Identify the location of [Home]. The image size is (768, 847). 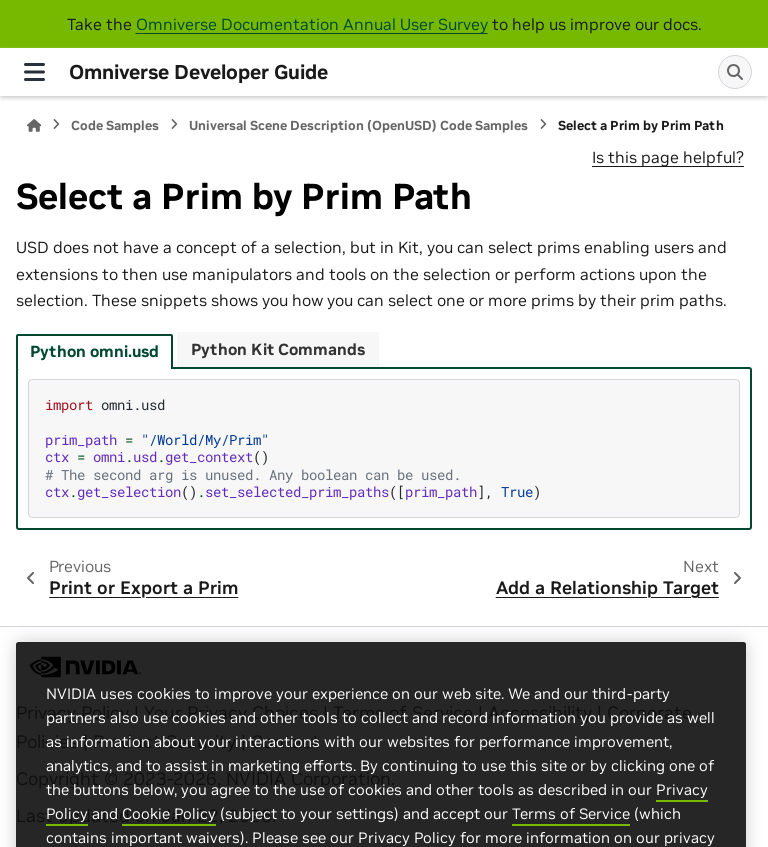
(34, 125).